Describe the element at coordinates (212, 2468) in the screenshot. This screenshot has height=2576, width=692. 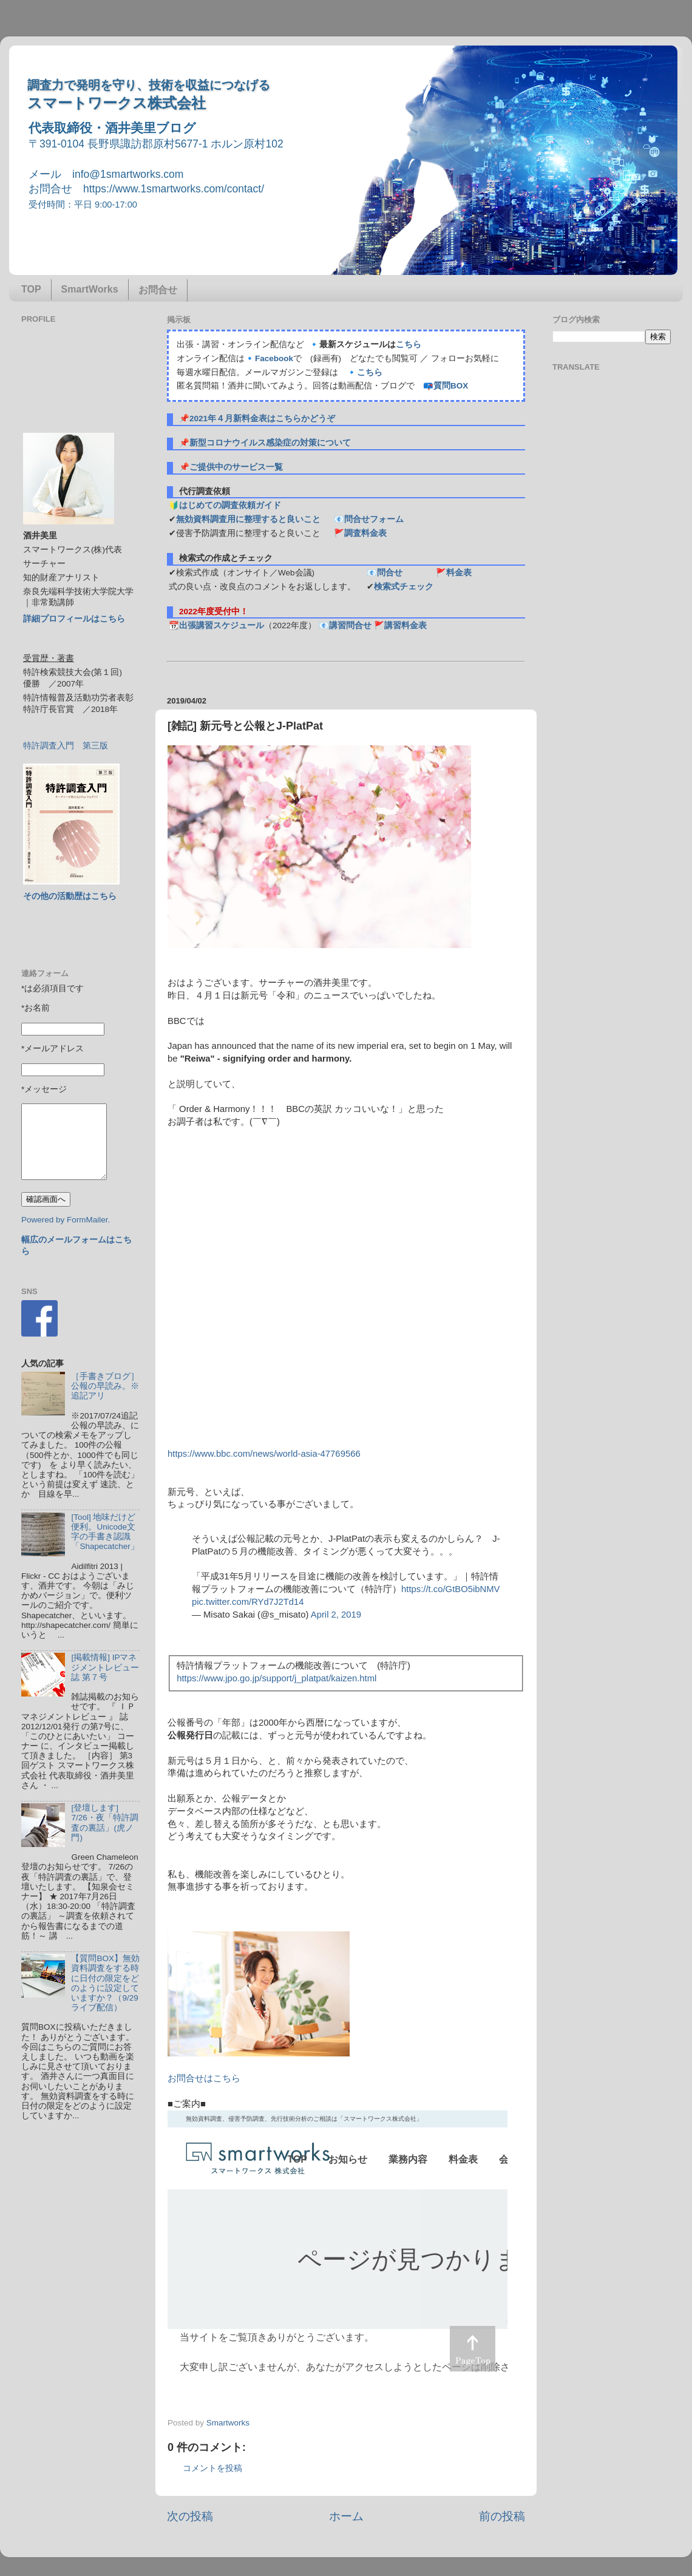
I see `コメントを投稿` at that location.